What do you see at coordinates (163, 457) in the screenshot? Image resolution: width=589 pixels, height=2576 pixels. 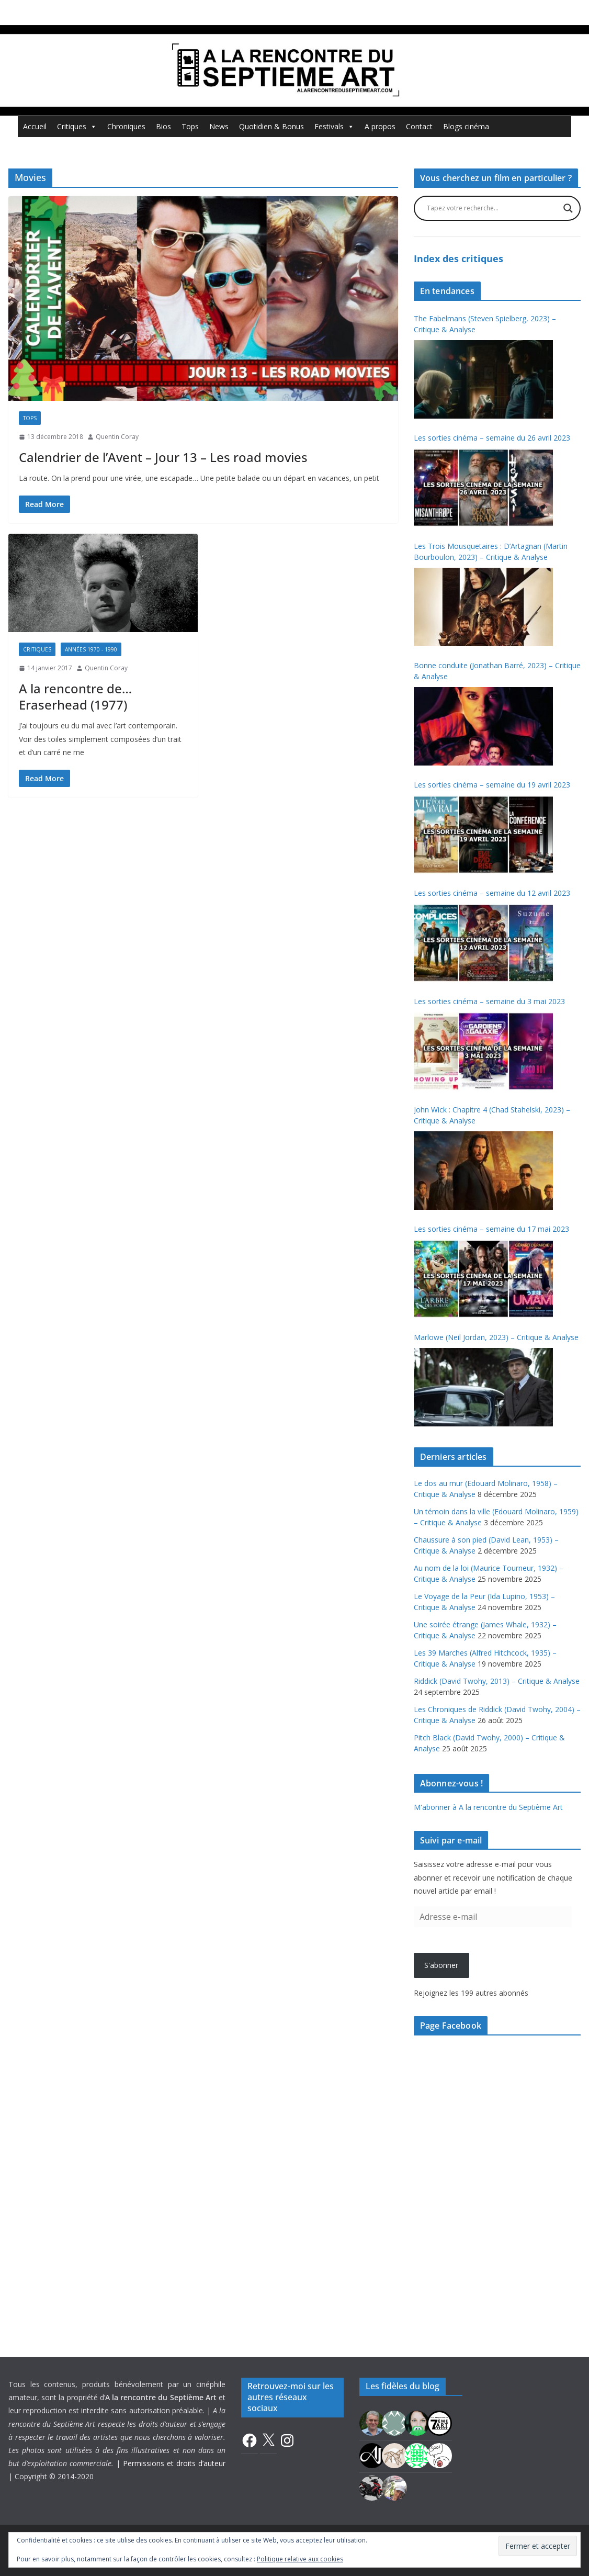 I see `Calendrier de l’Avent – Jour 13 – Les road movies` at bounding box center [163, 457].